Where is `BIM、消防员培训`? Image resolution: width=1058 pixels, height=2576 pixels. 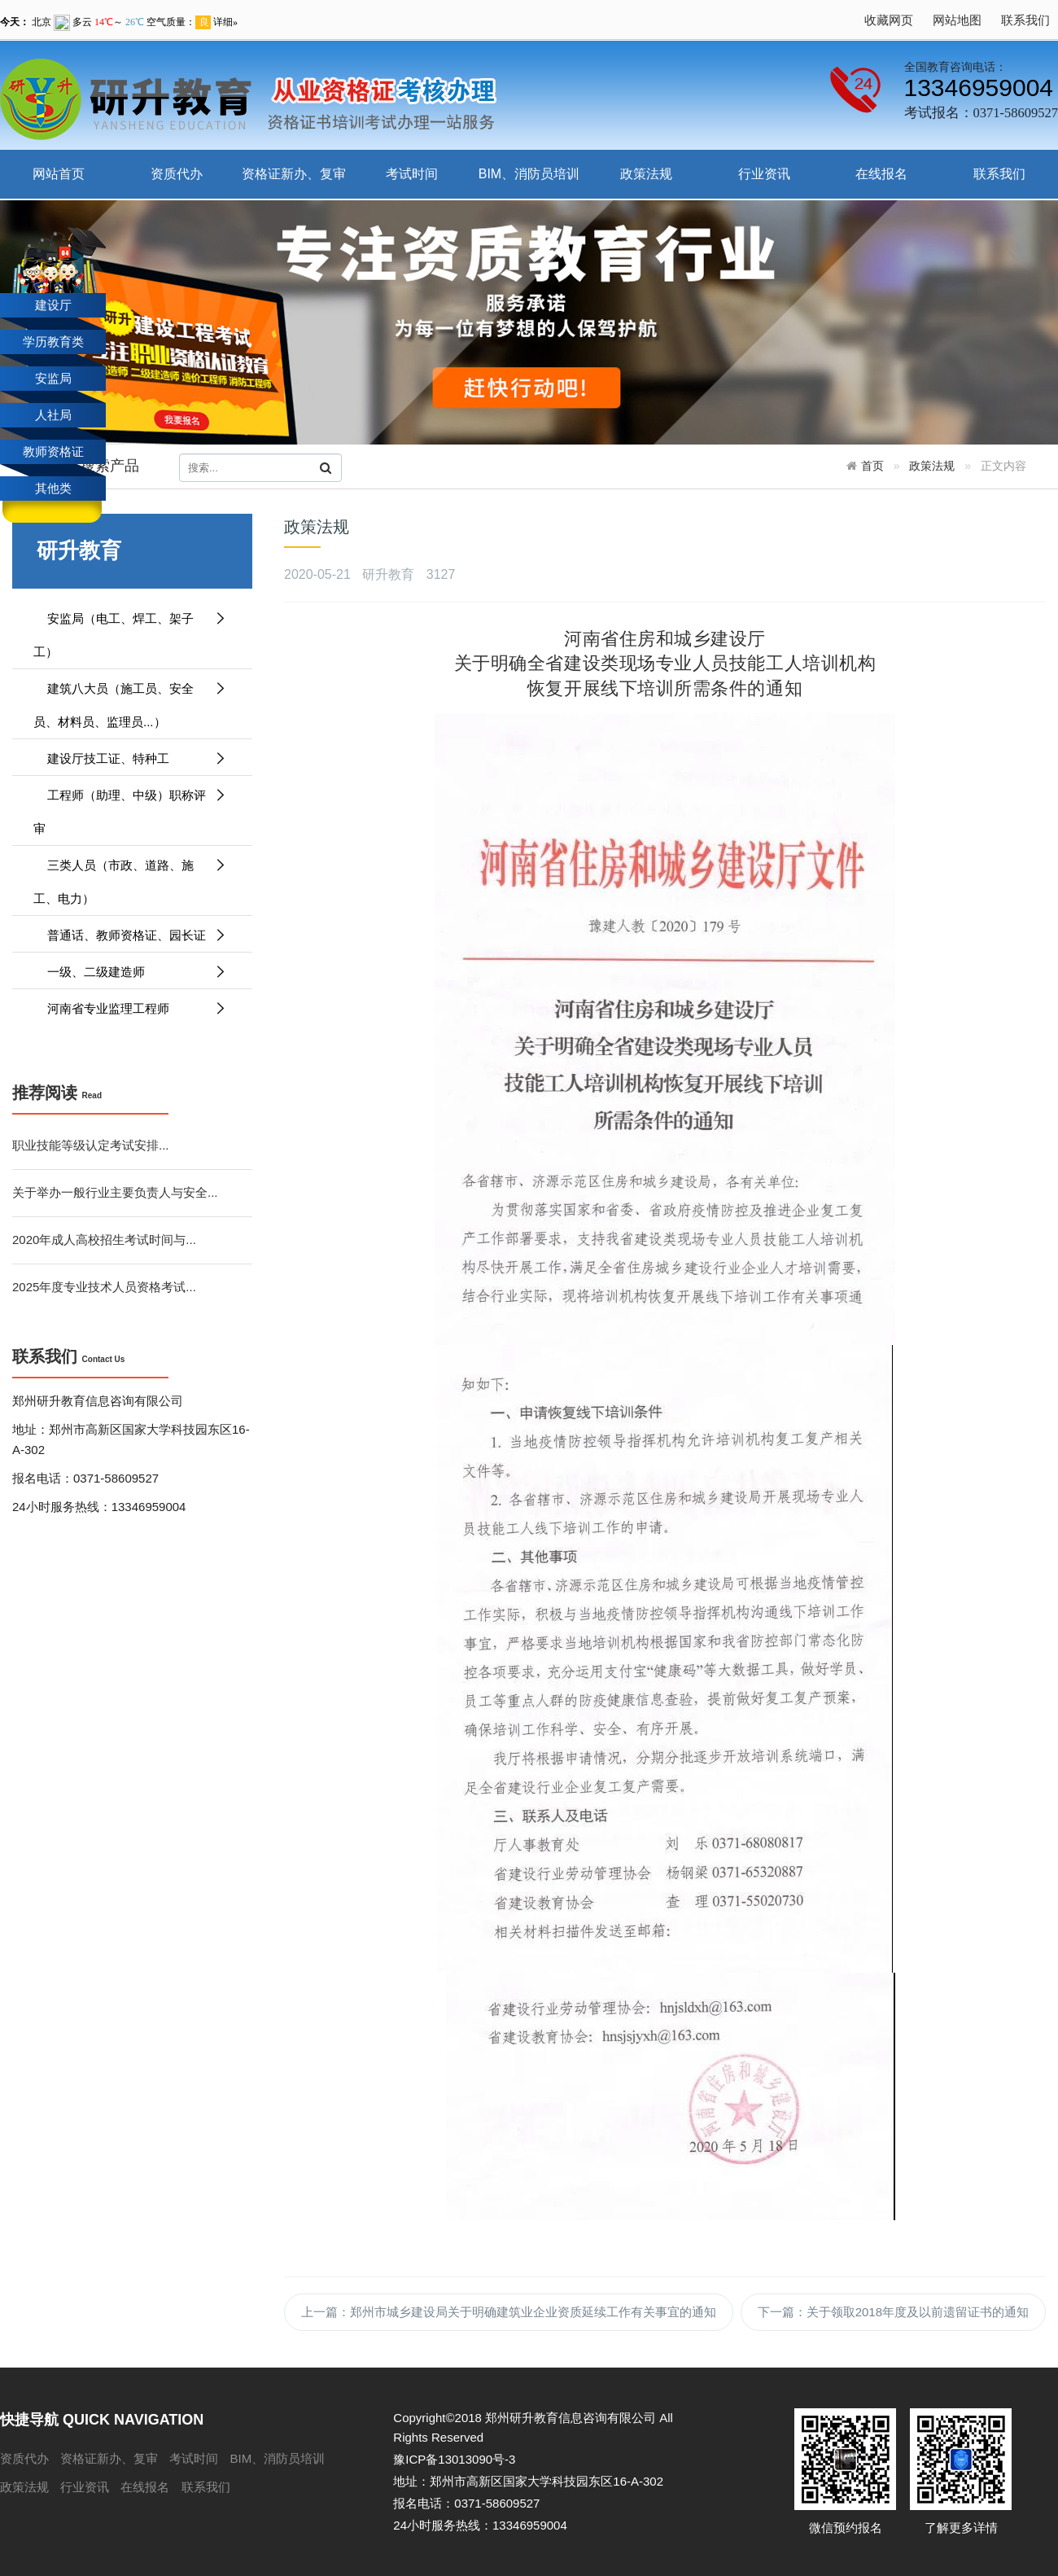
BIM、消防员培训 is located at coordinates (529, 174).